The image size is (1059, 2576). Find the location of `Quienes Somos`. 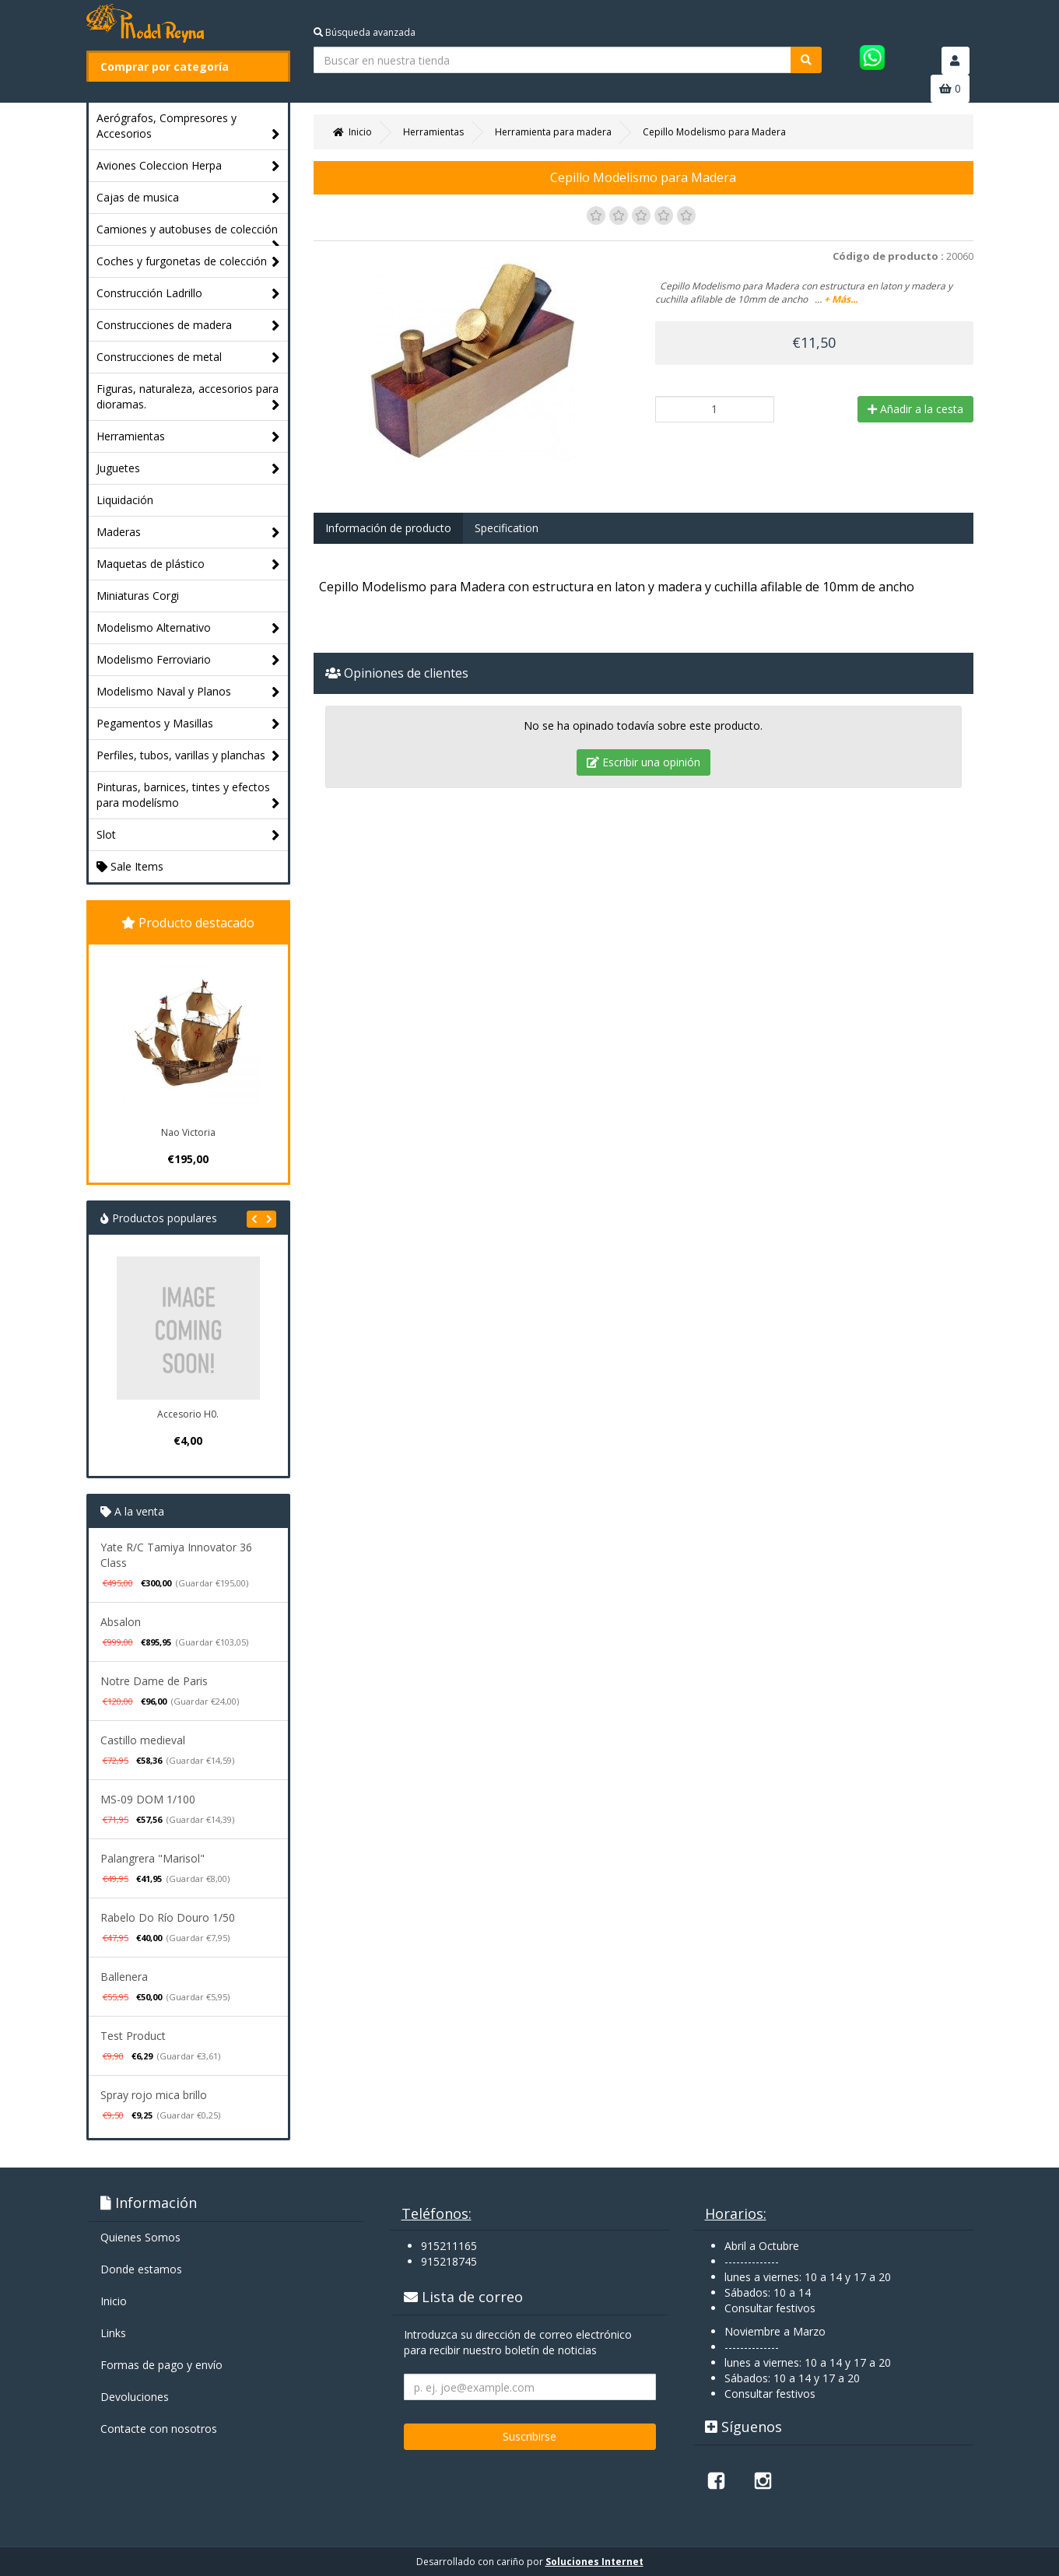

Quienes Somos is located at coordinates (140, 2237).